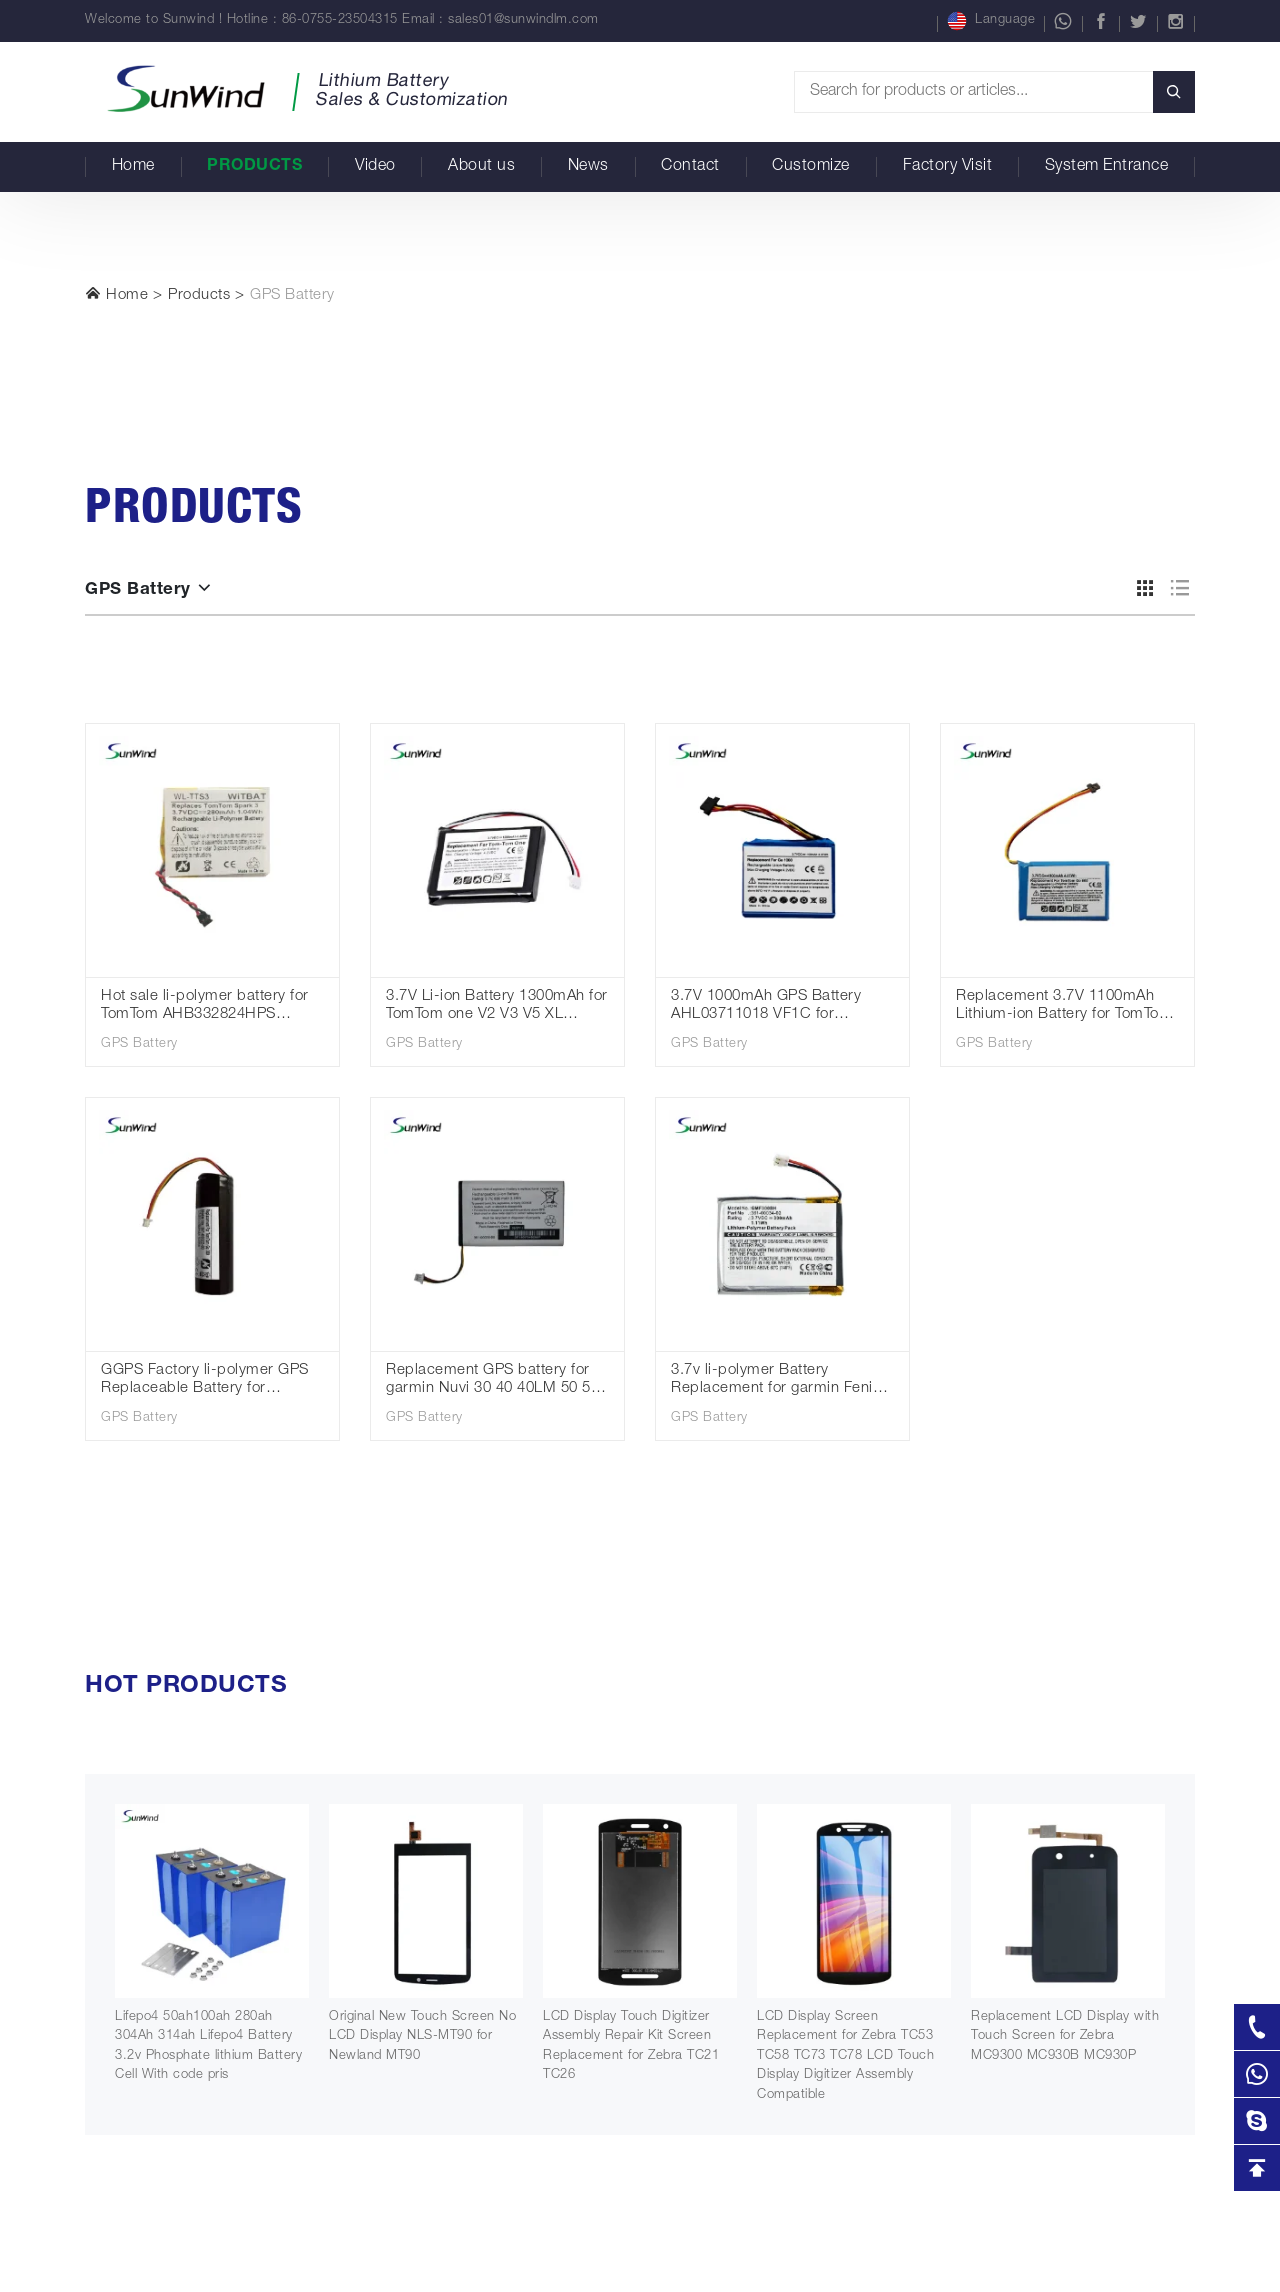  What do you see at coordinates (811, 167) in the screenshot?
I see `Customize` at bounding box center [811, 167].